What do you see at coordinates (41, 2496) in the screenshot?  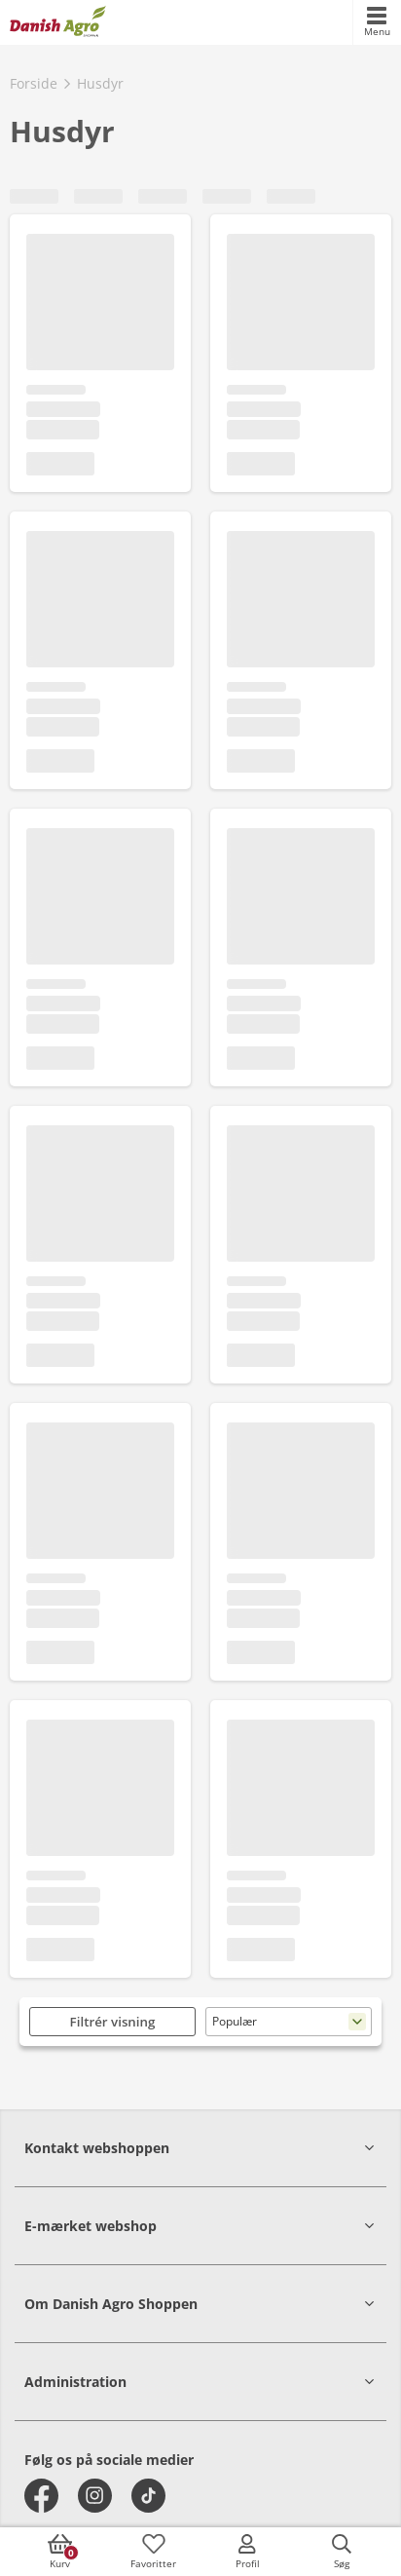 I see `[facebook]` at bounding box center [41, 2496].